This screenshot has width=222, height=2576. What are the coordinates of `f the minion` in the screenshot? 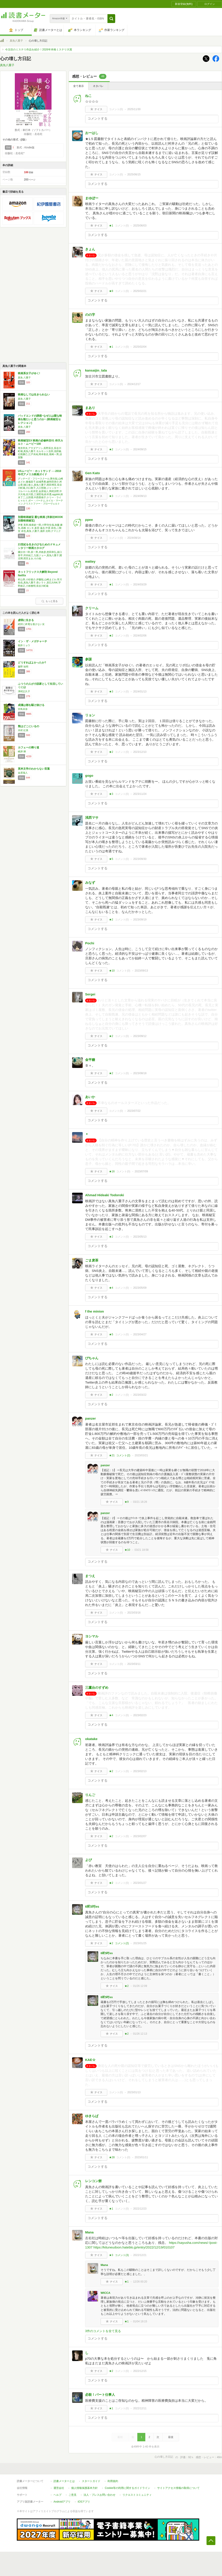 It's located at (94, 1311).